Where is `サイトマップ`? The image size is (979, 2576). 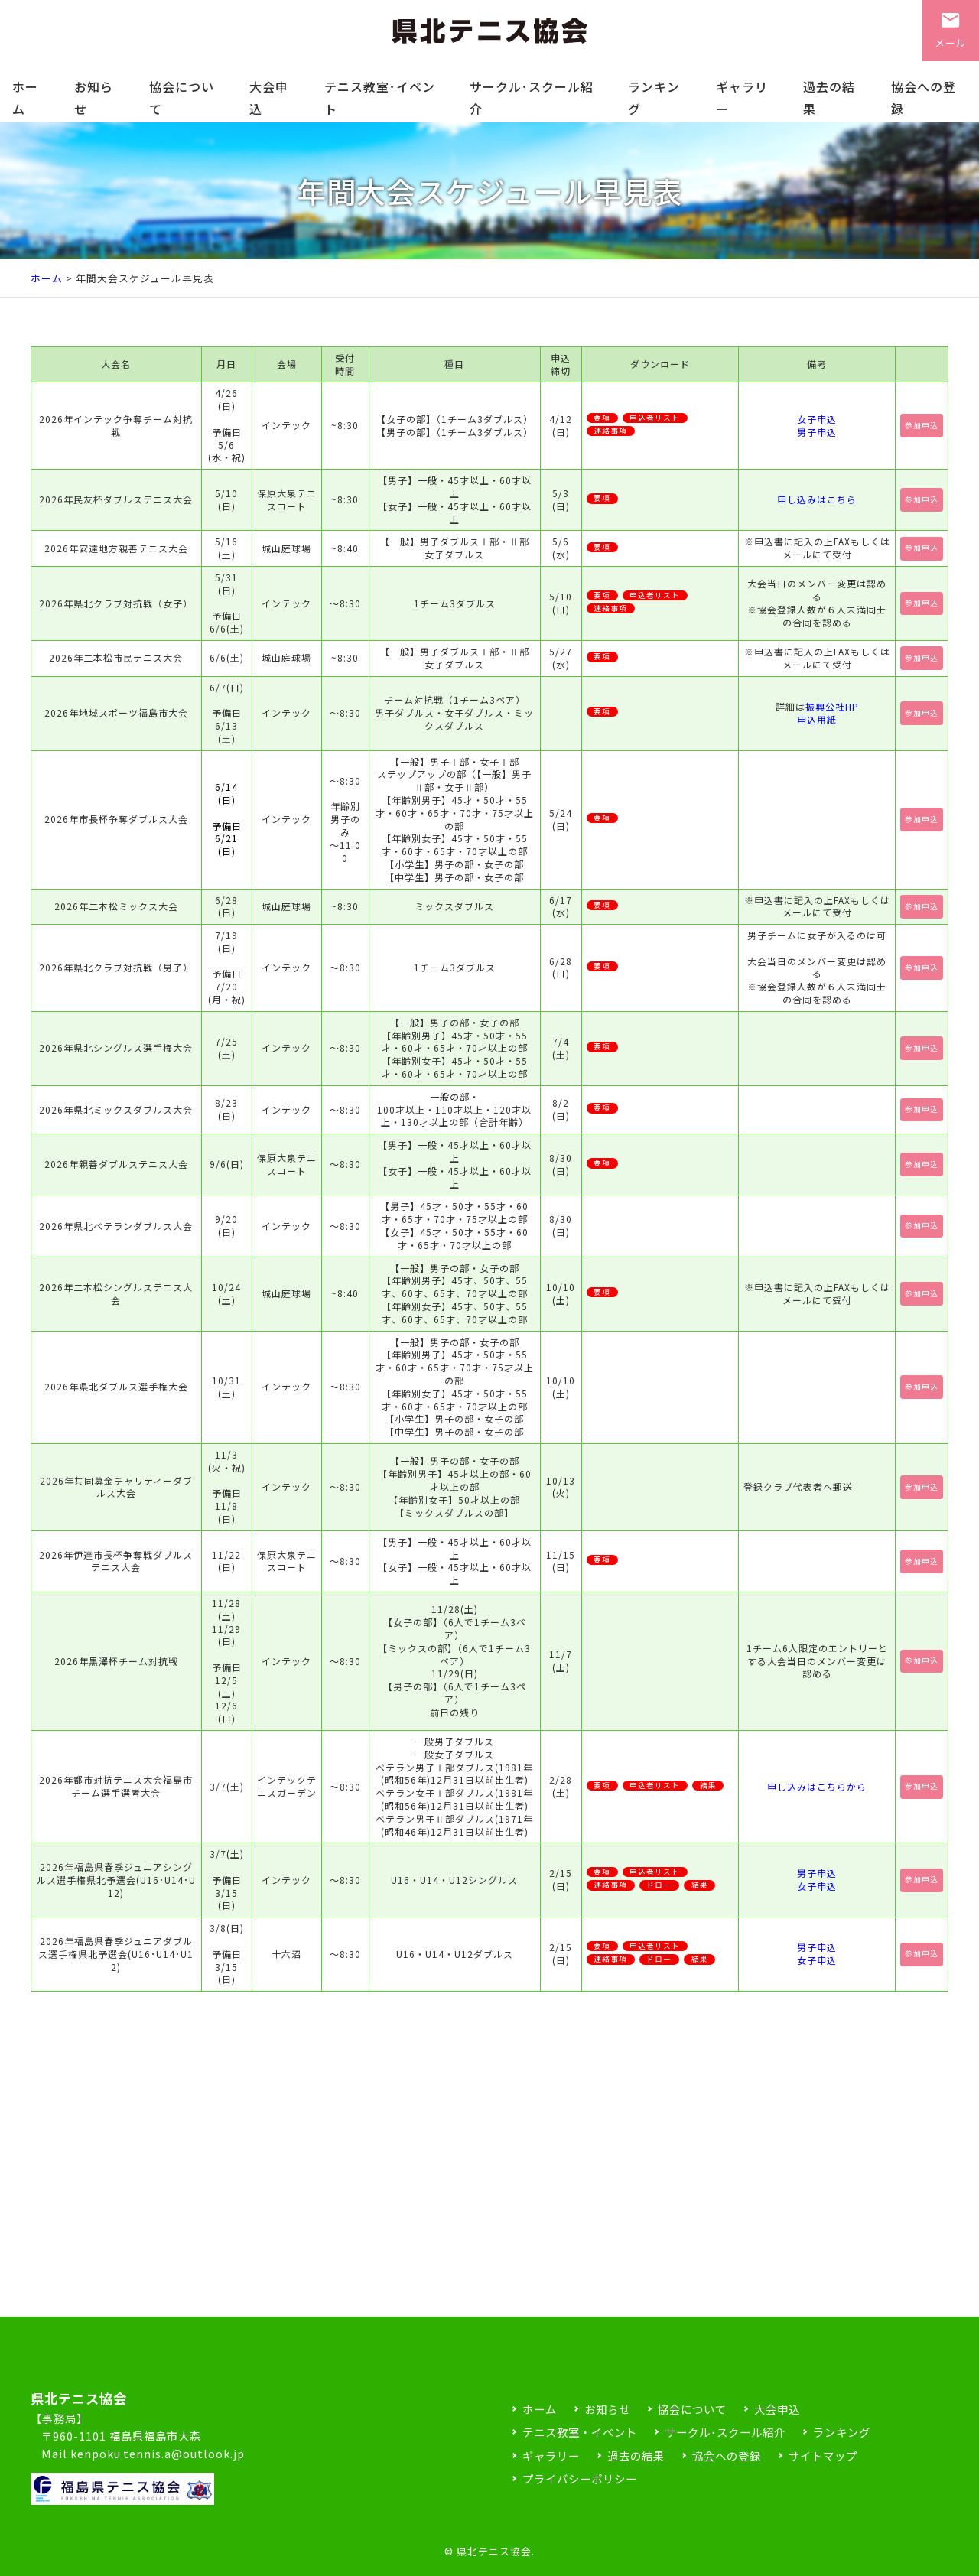
サイトマップ is located at coordinates (823, 2456).